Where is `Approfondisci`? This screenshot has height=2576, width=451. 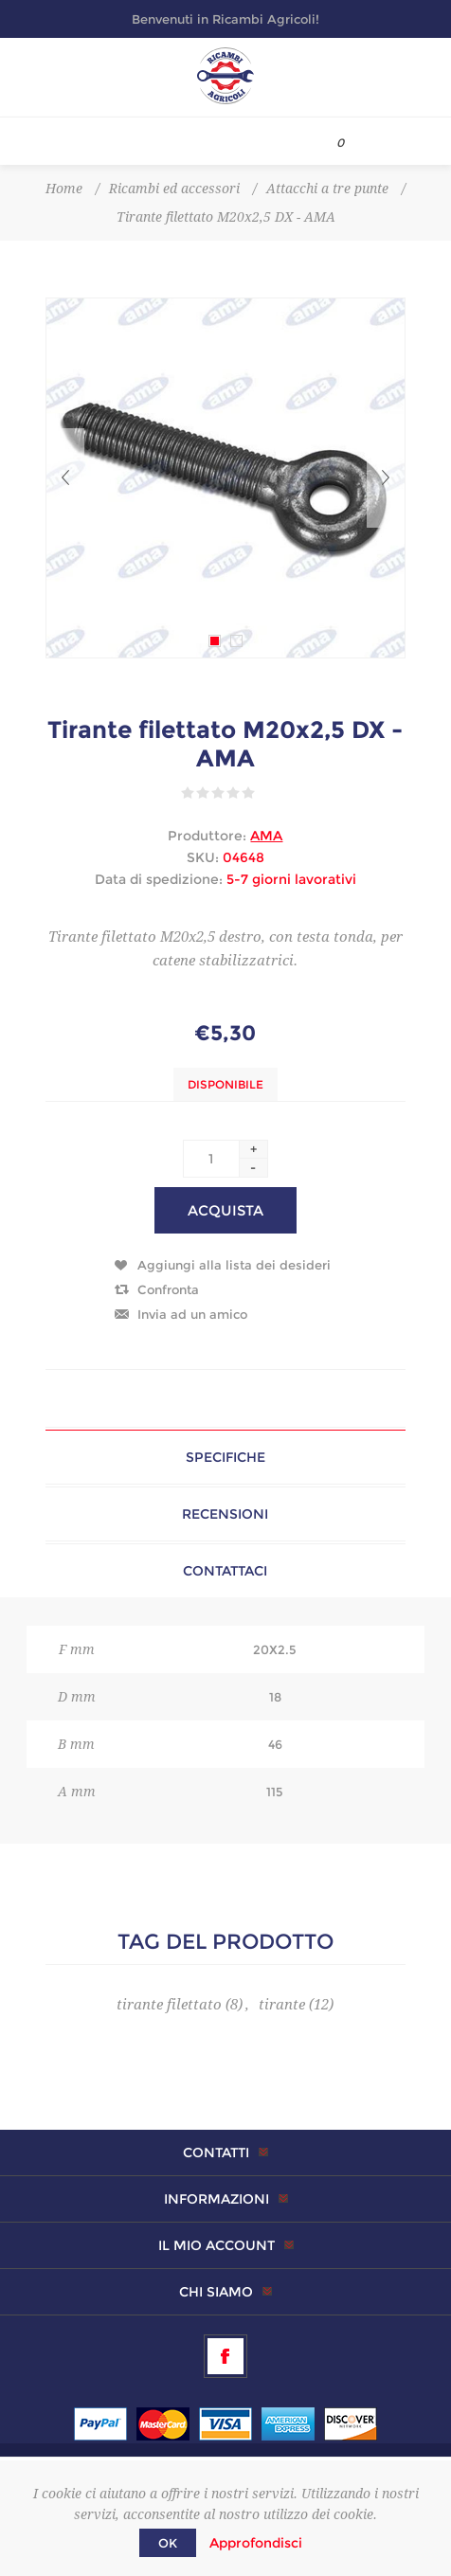 Approfondisci is located at coordinates (255, 2542).